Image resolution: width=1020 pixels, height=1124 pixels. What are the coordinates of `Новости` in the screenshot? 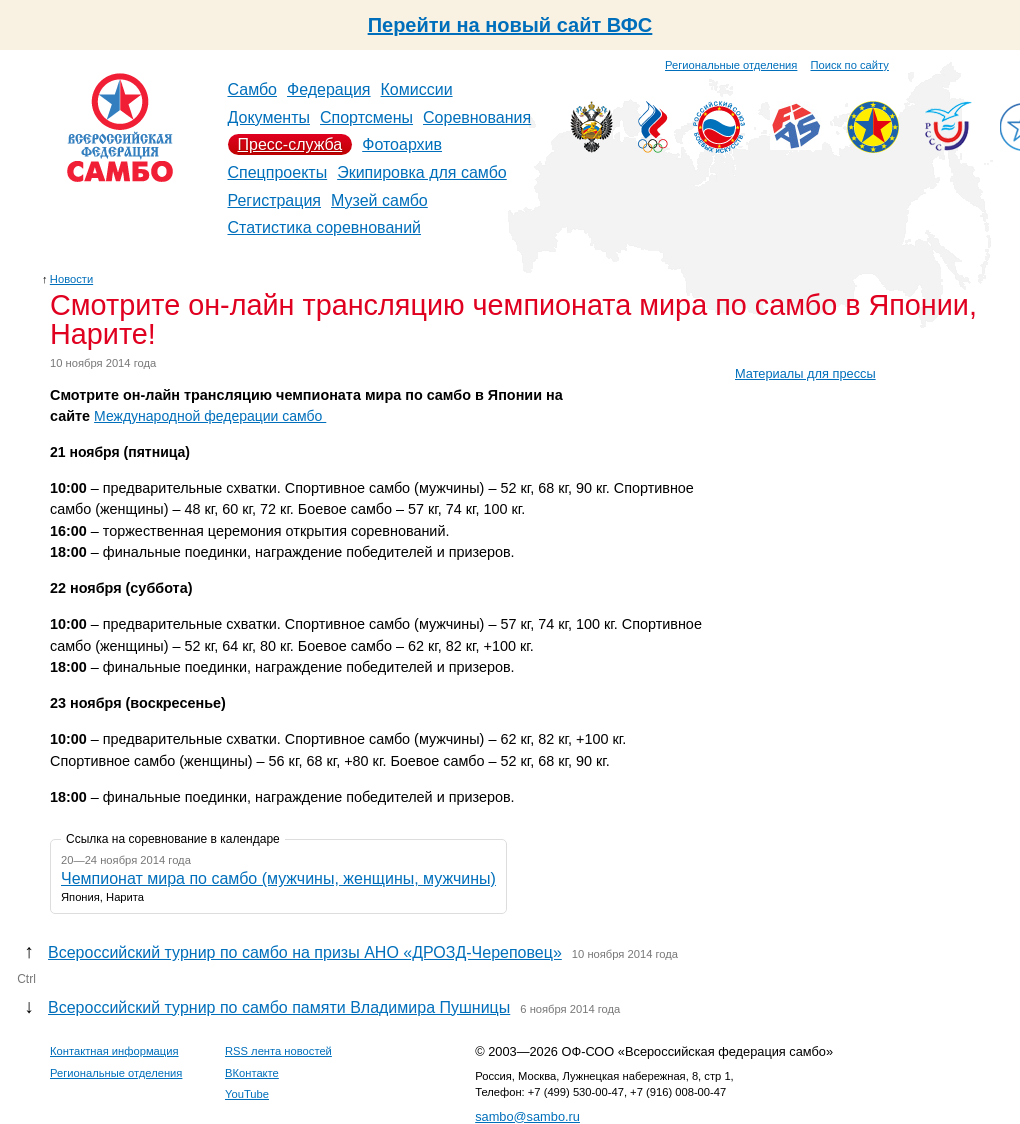 It's located at (71, 279).